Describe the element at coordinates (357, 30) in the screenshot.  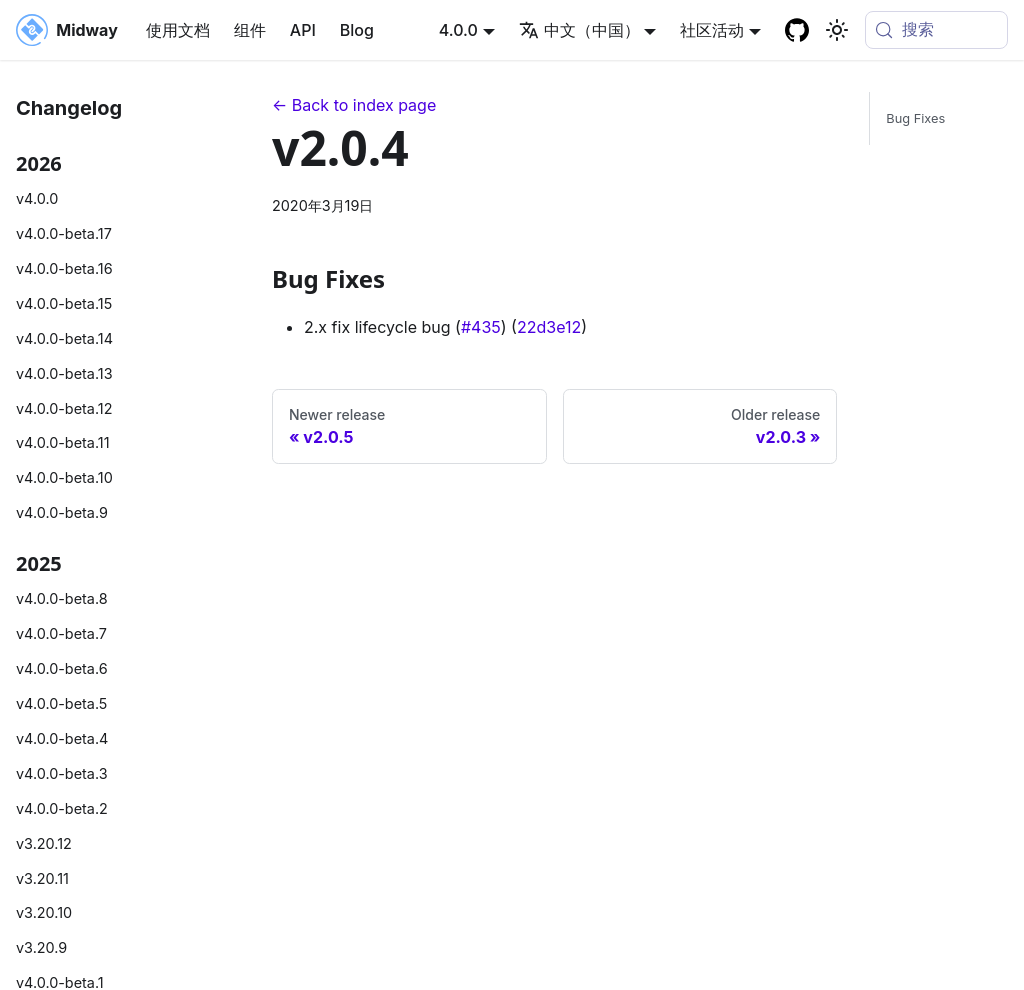
I see `Blog` at that location.